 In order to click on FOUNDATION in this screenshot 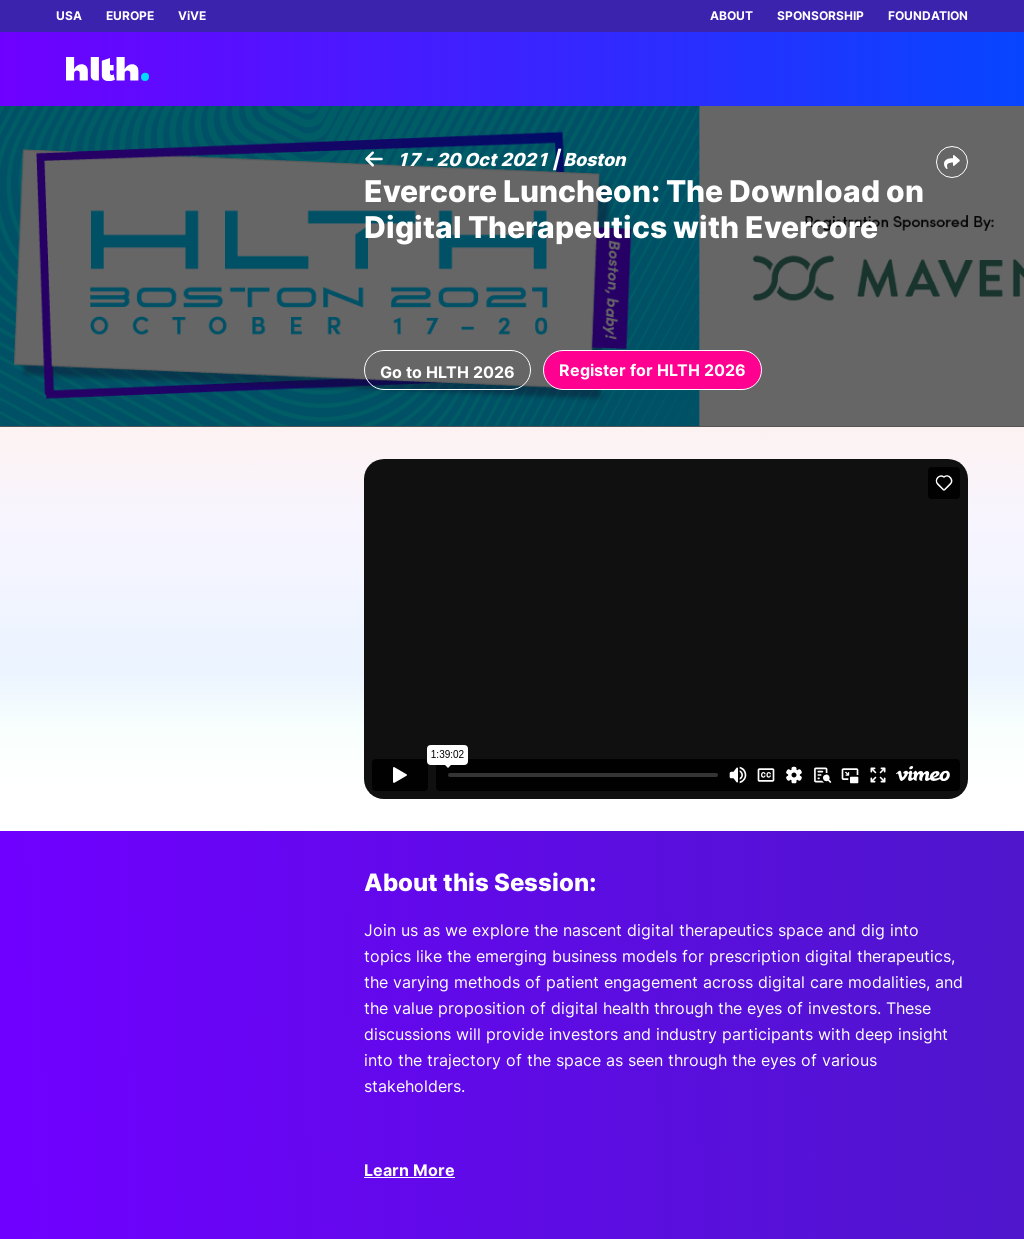, I will do `click(928, 15)`.